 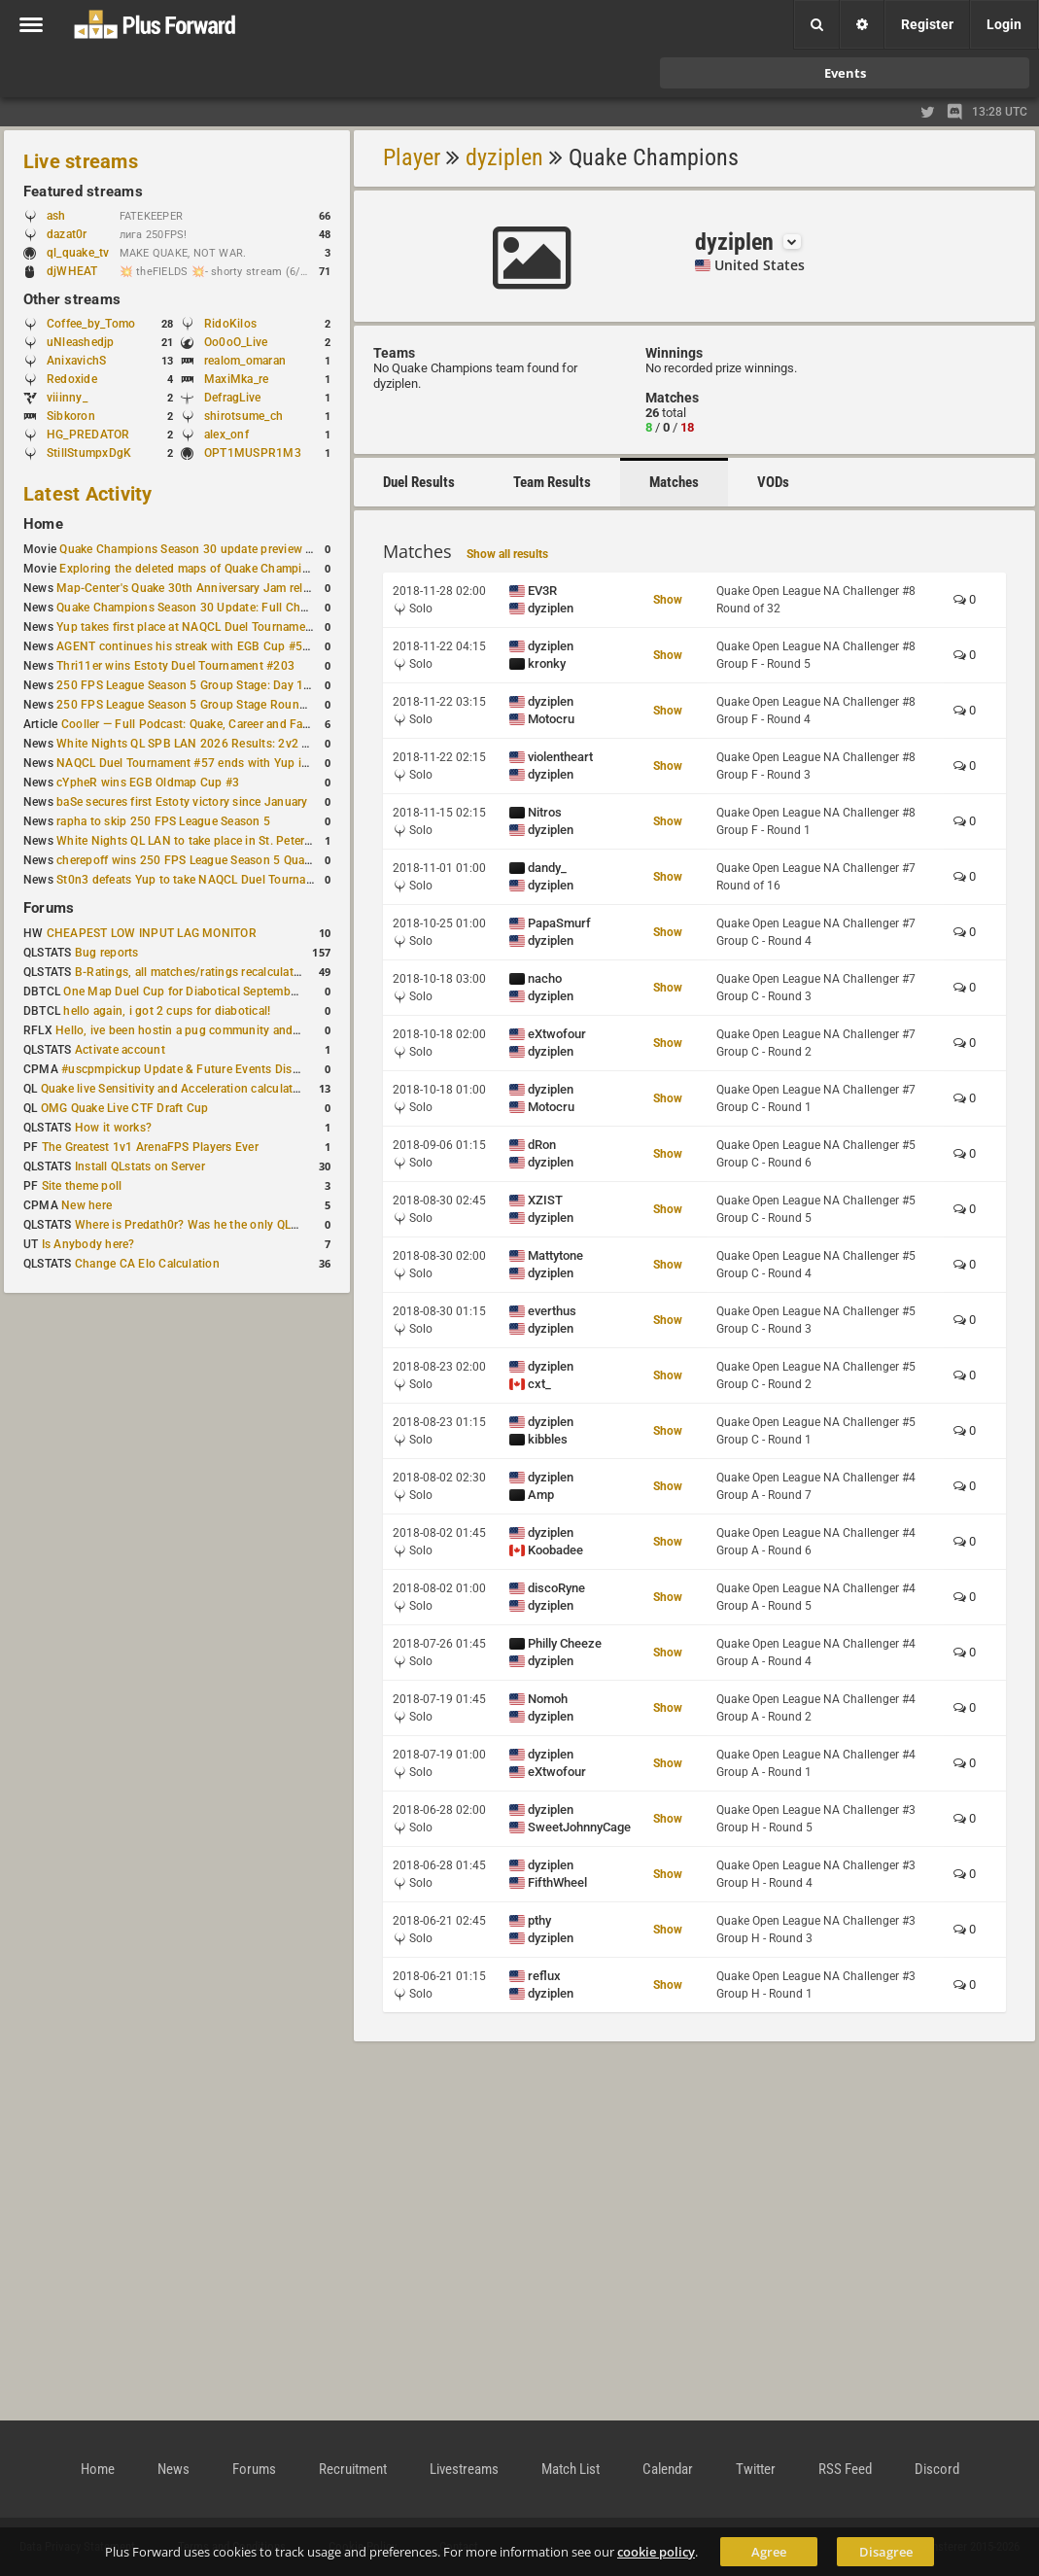 What do you see at coordinates (768, 2551) in the screenshot?
I see `Agree` at bounding box center [768, 2551].